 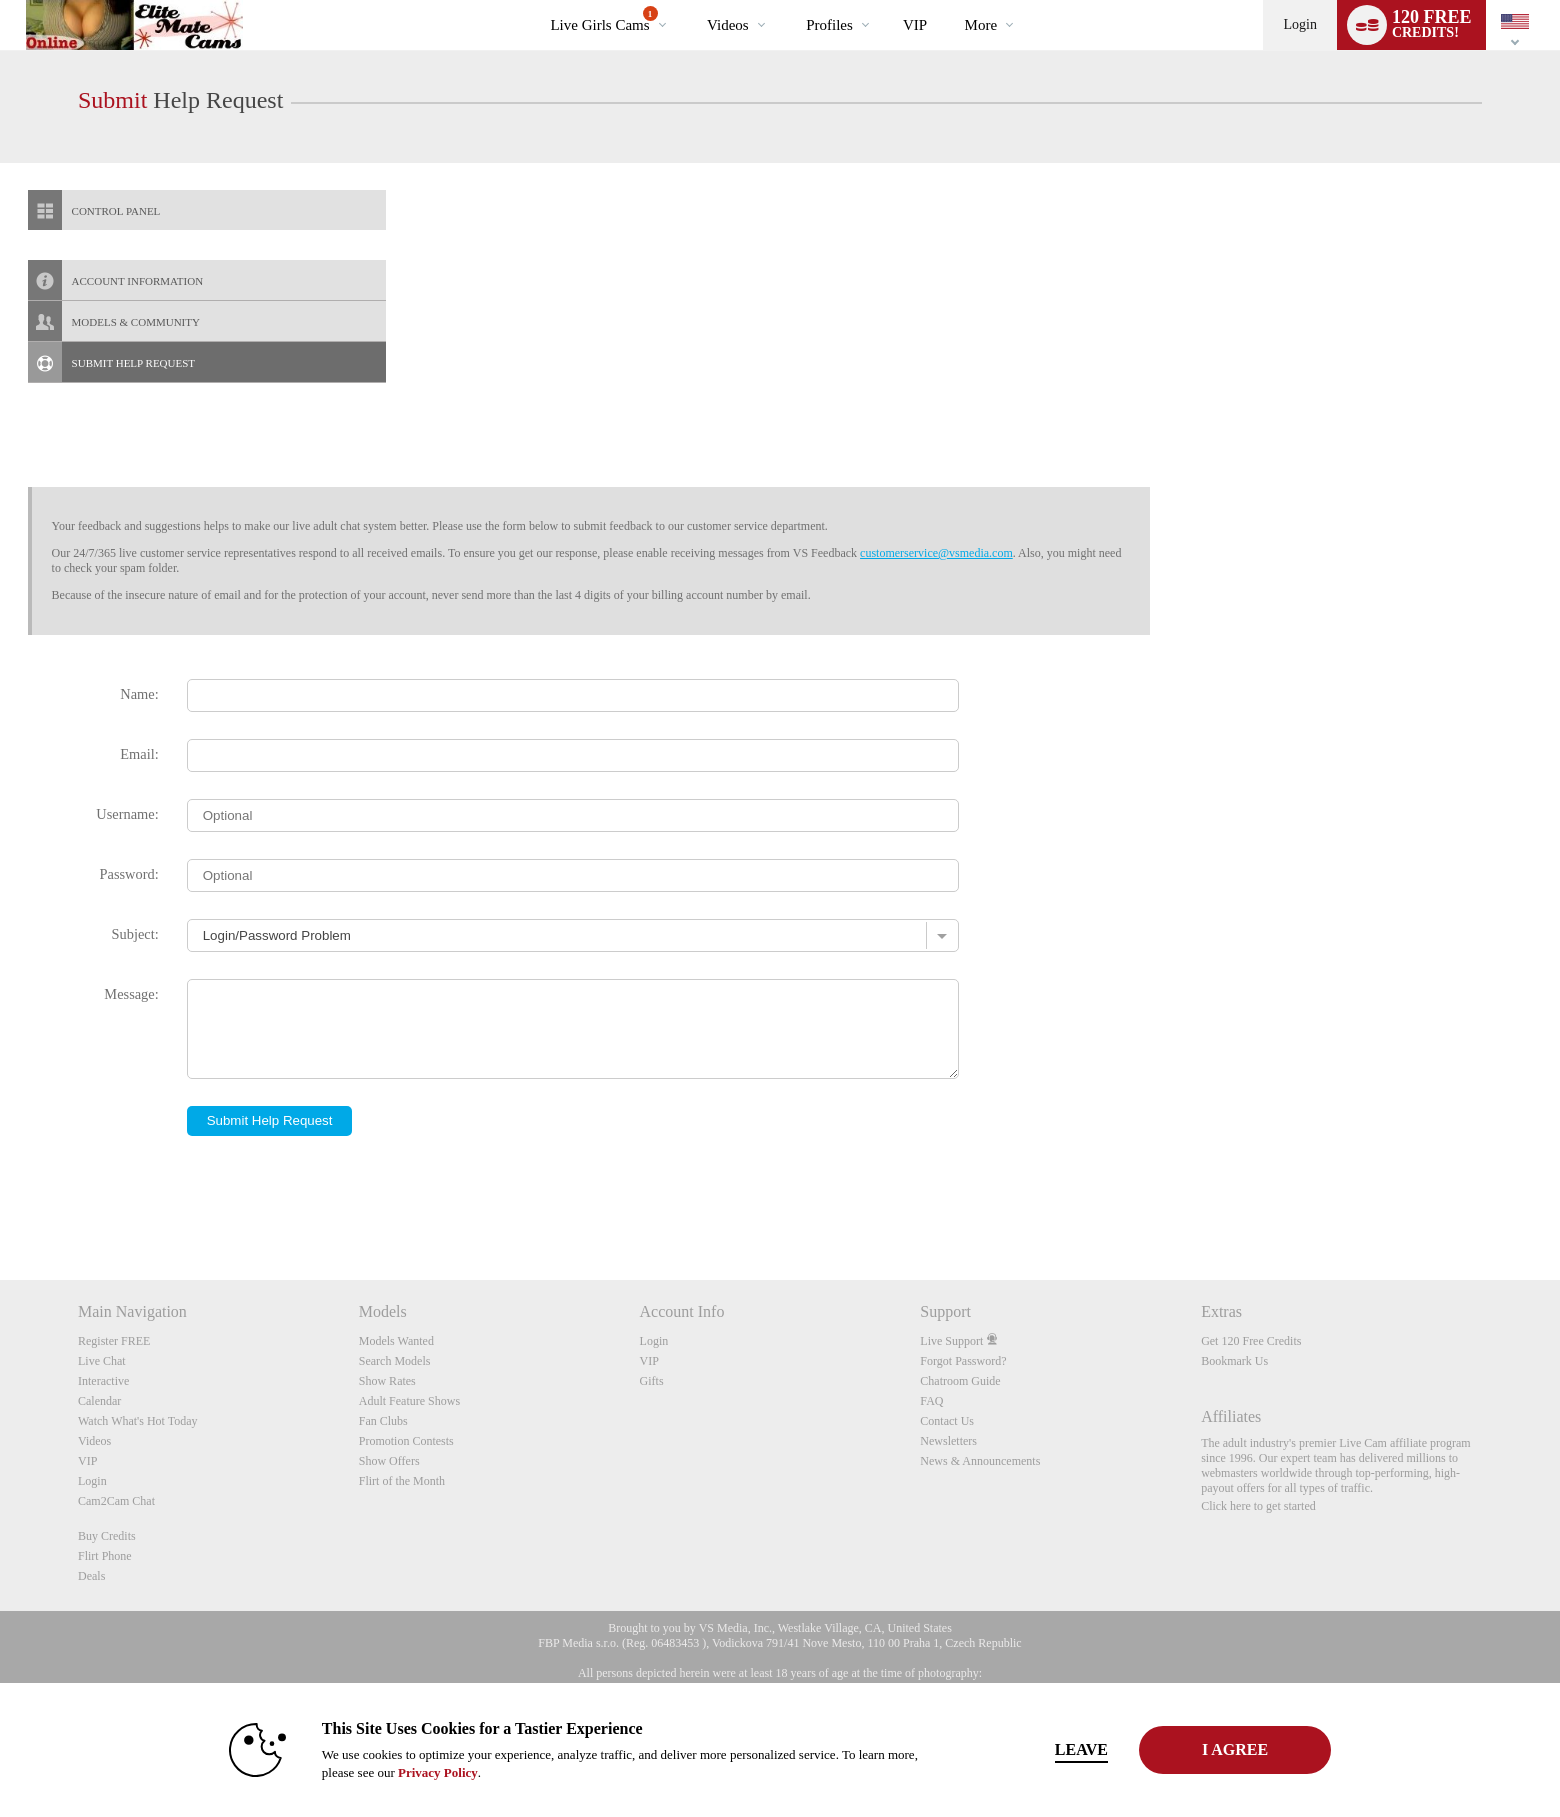 I want to click on Contact Us, so click(x=947, y=1421).